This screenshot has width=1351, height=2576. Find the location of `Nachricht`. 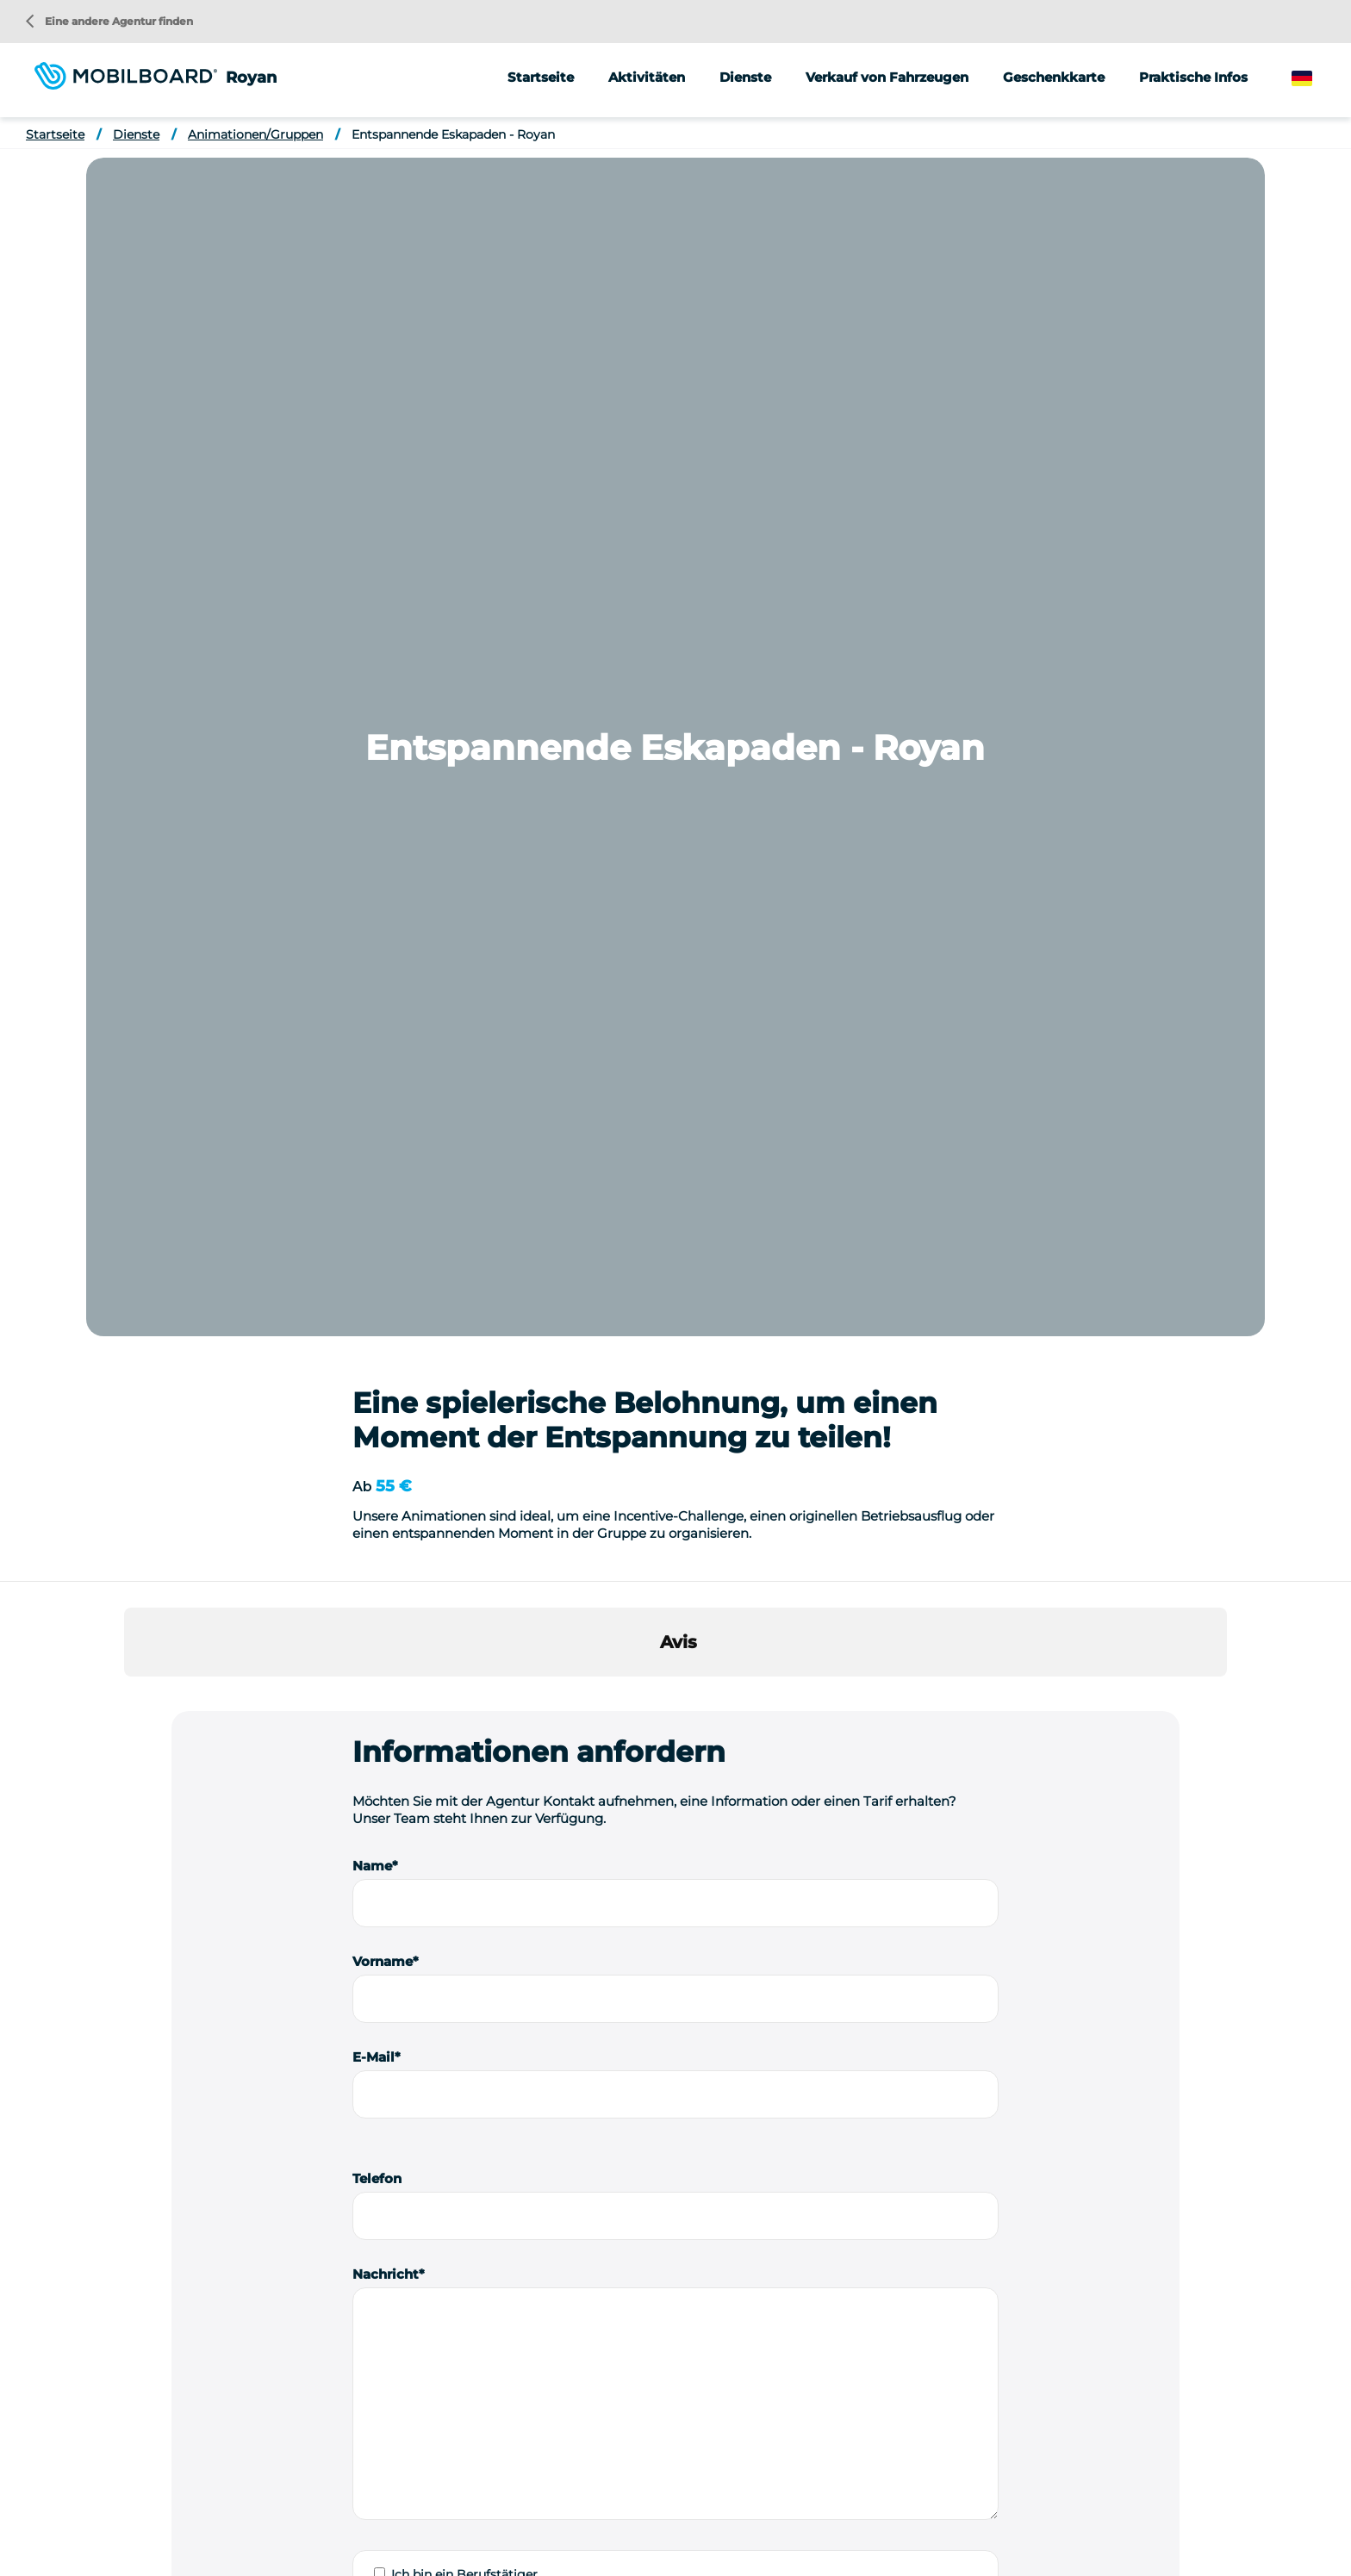

Nachricht is located at coordinates (385, 1095).